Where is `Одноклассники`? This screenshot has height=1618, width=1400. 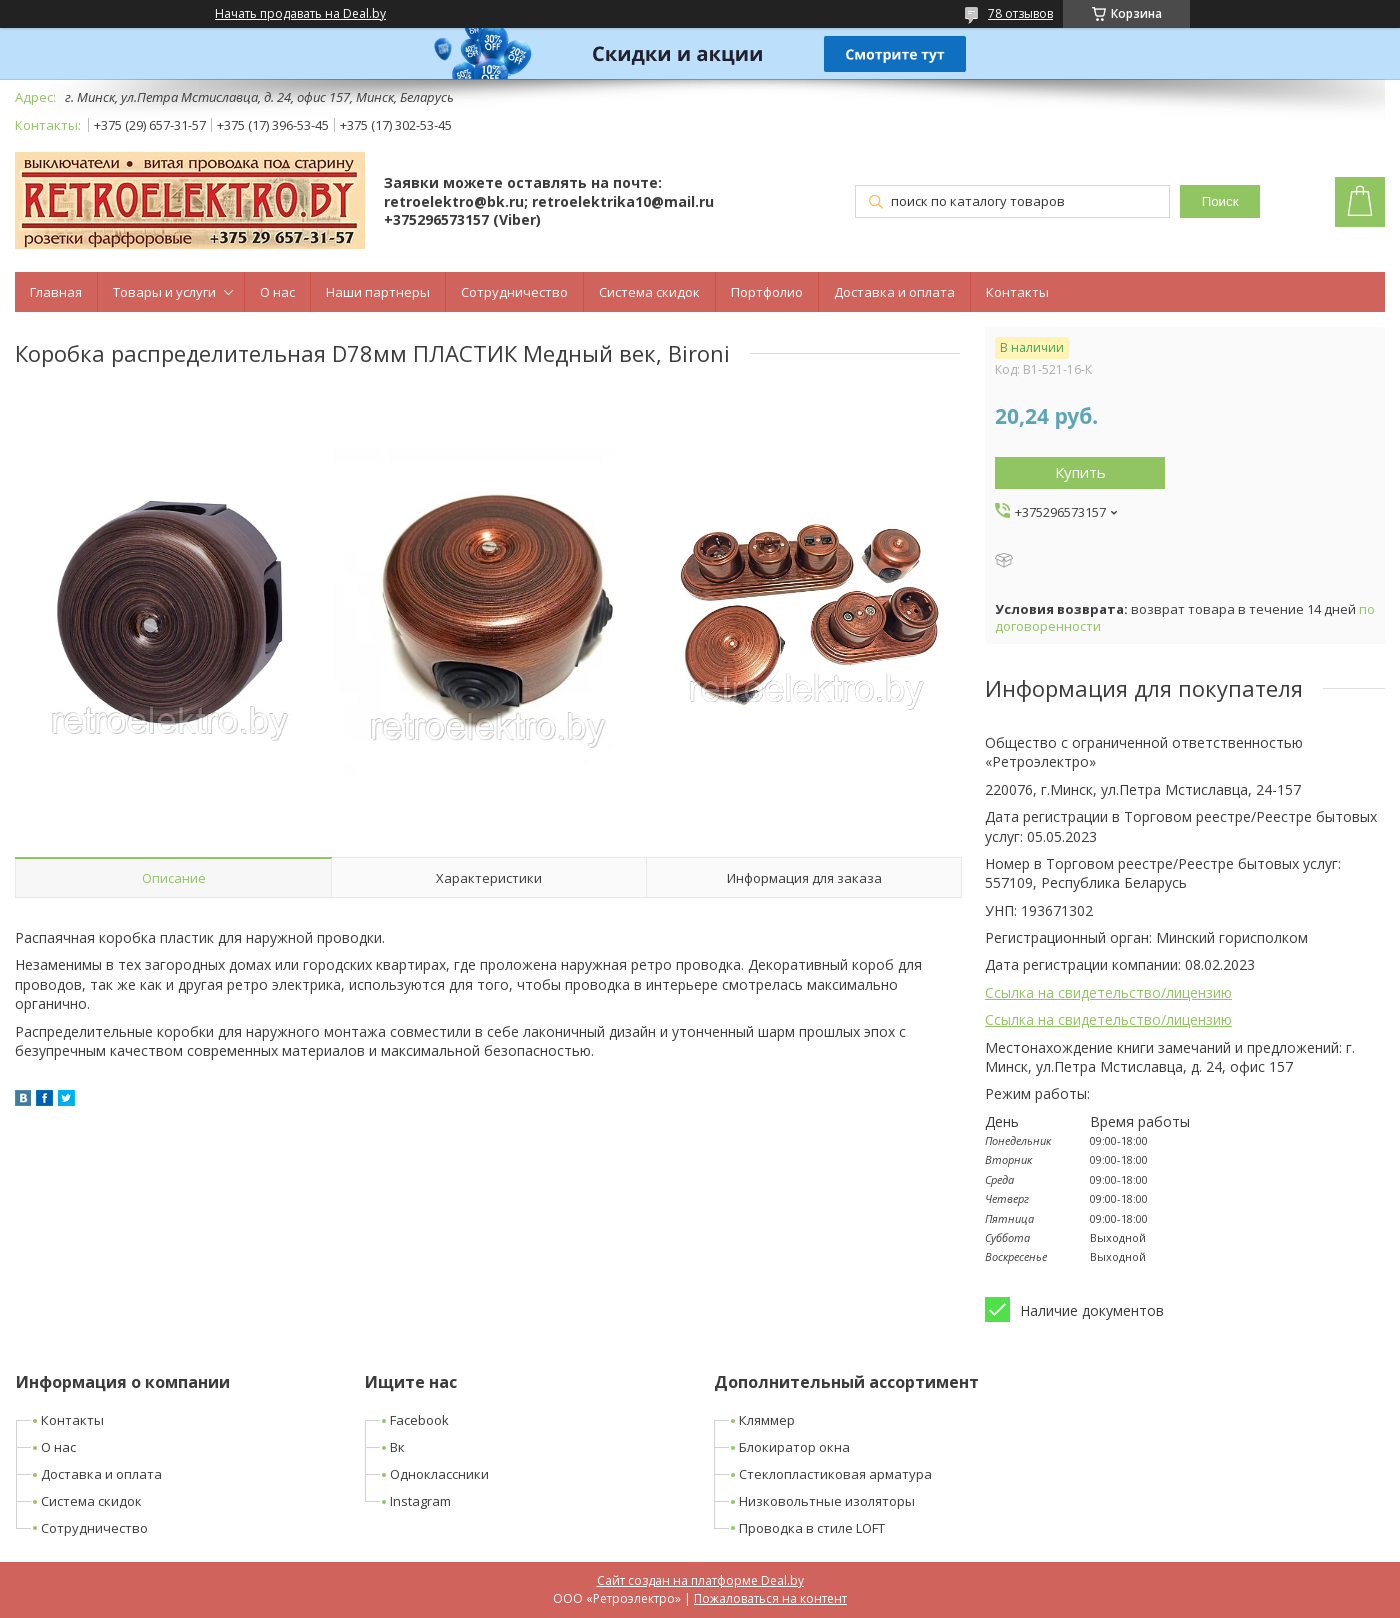
Одноклассники is located at coordinates (439, 1474).